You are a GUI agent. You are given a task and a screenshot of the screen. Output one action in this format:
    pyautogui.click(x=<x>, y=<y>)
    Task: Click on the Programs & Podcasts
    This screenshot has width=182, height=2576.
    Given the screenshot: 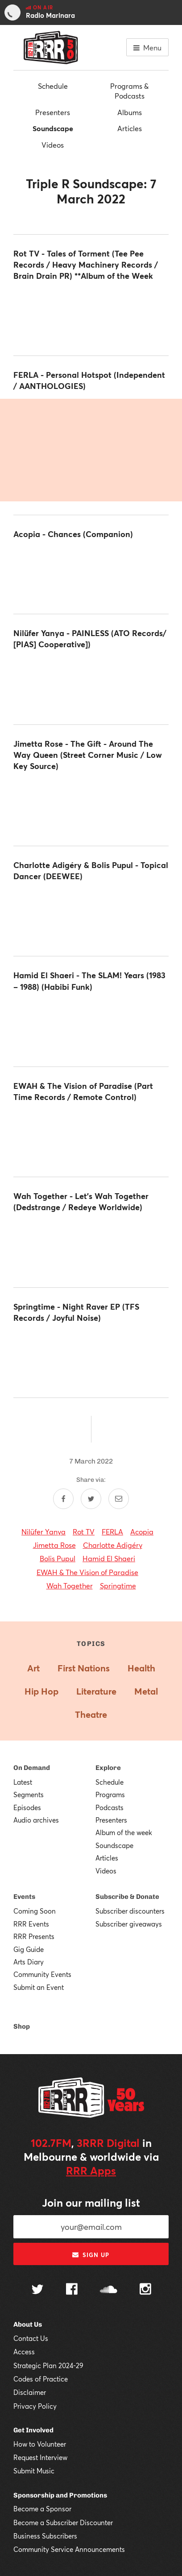 What is the action you would take?
    pyautogui.click(x=129, y=90)
    